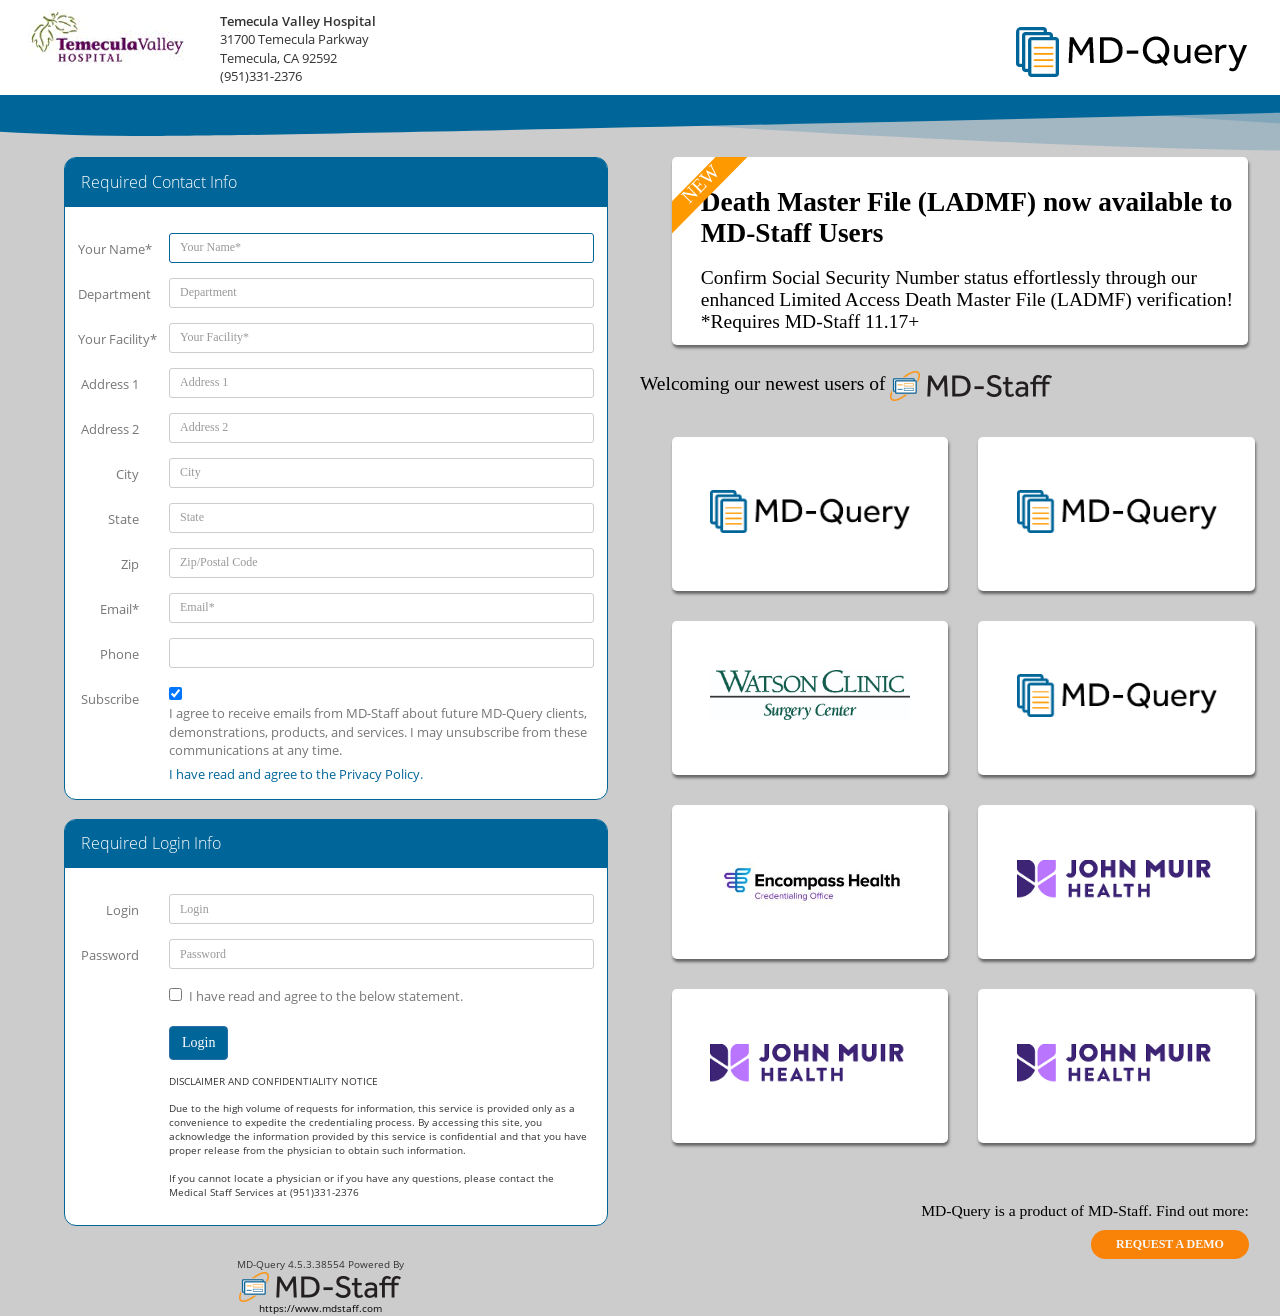  What do you see at coordinates (110, 699) in the screenshot?
I see `Subscribe` at bounding box center [110, 699].